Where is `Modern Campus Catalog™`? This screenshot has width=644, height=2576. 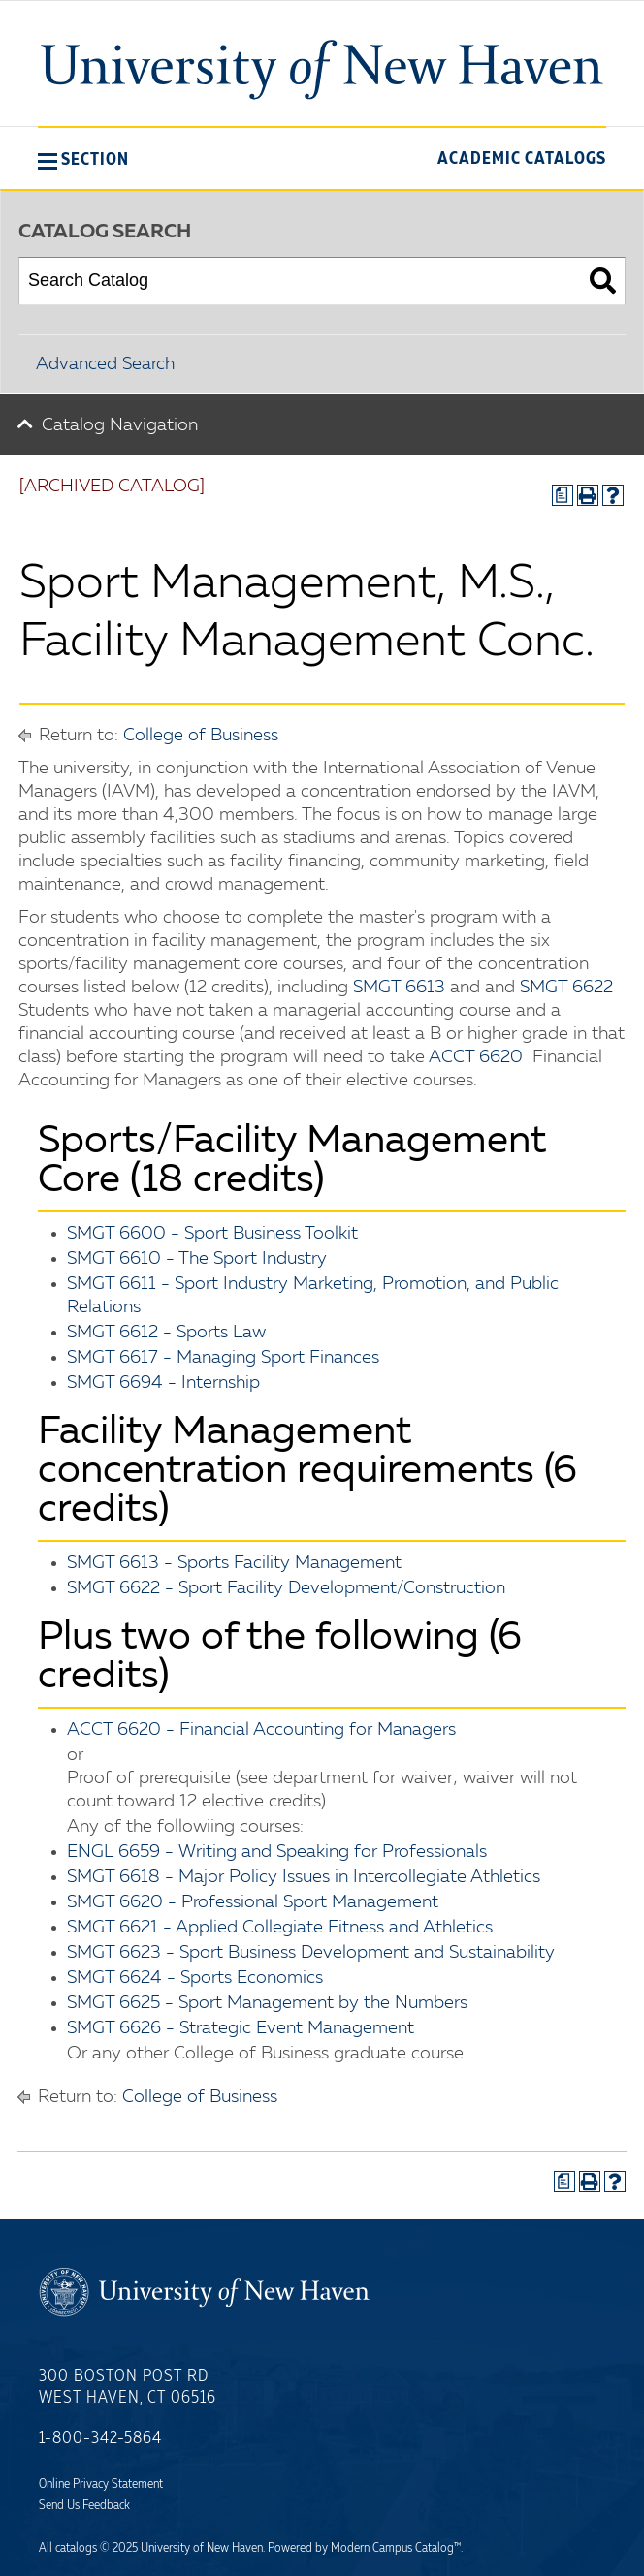
Modern Campus Catalog™ is located at coordinates (396, 2548).